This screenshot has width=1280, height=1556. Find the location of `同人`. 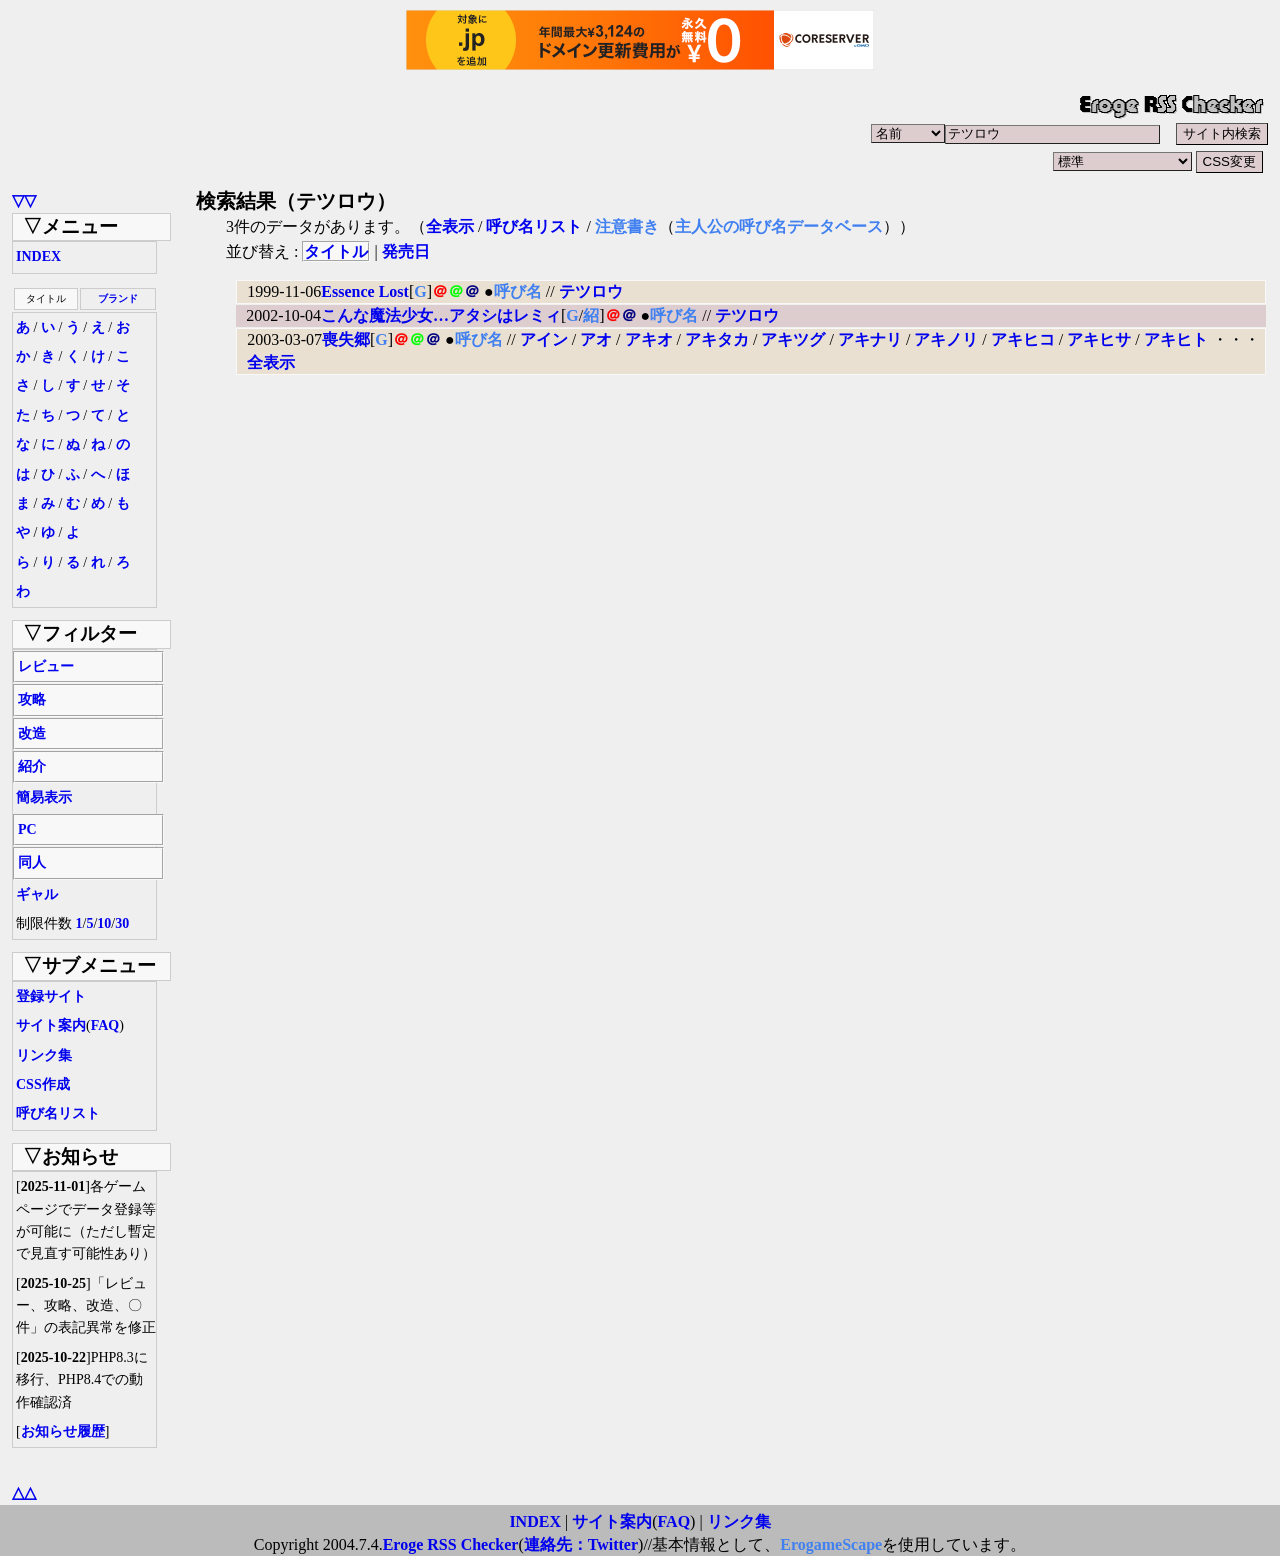

同人 is located at coordinates (32, 862).